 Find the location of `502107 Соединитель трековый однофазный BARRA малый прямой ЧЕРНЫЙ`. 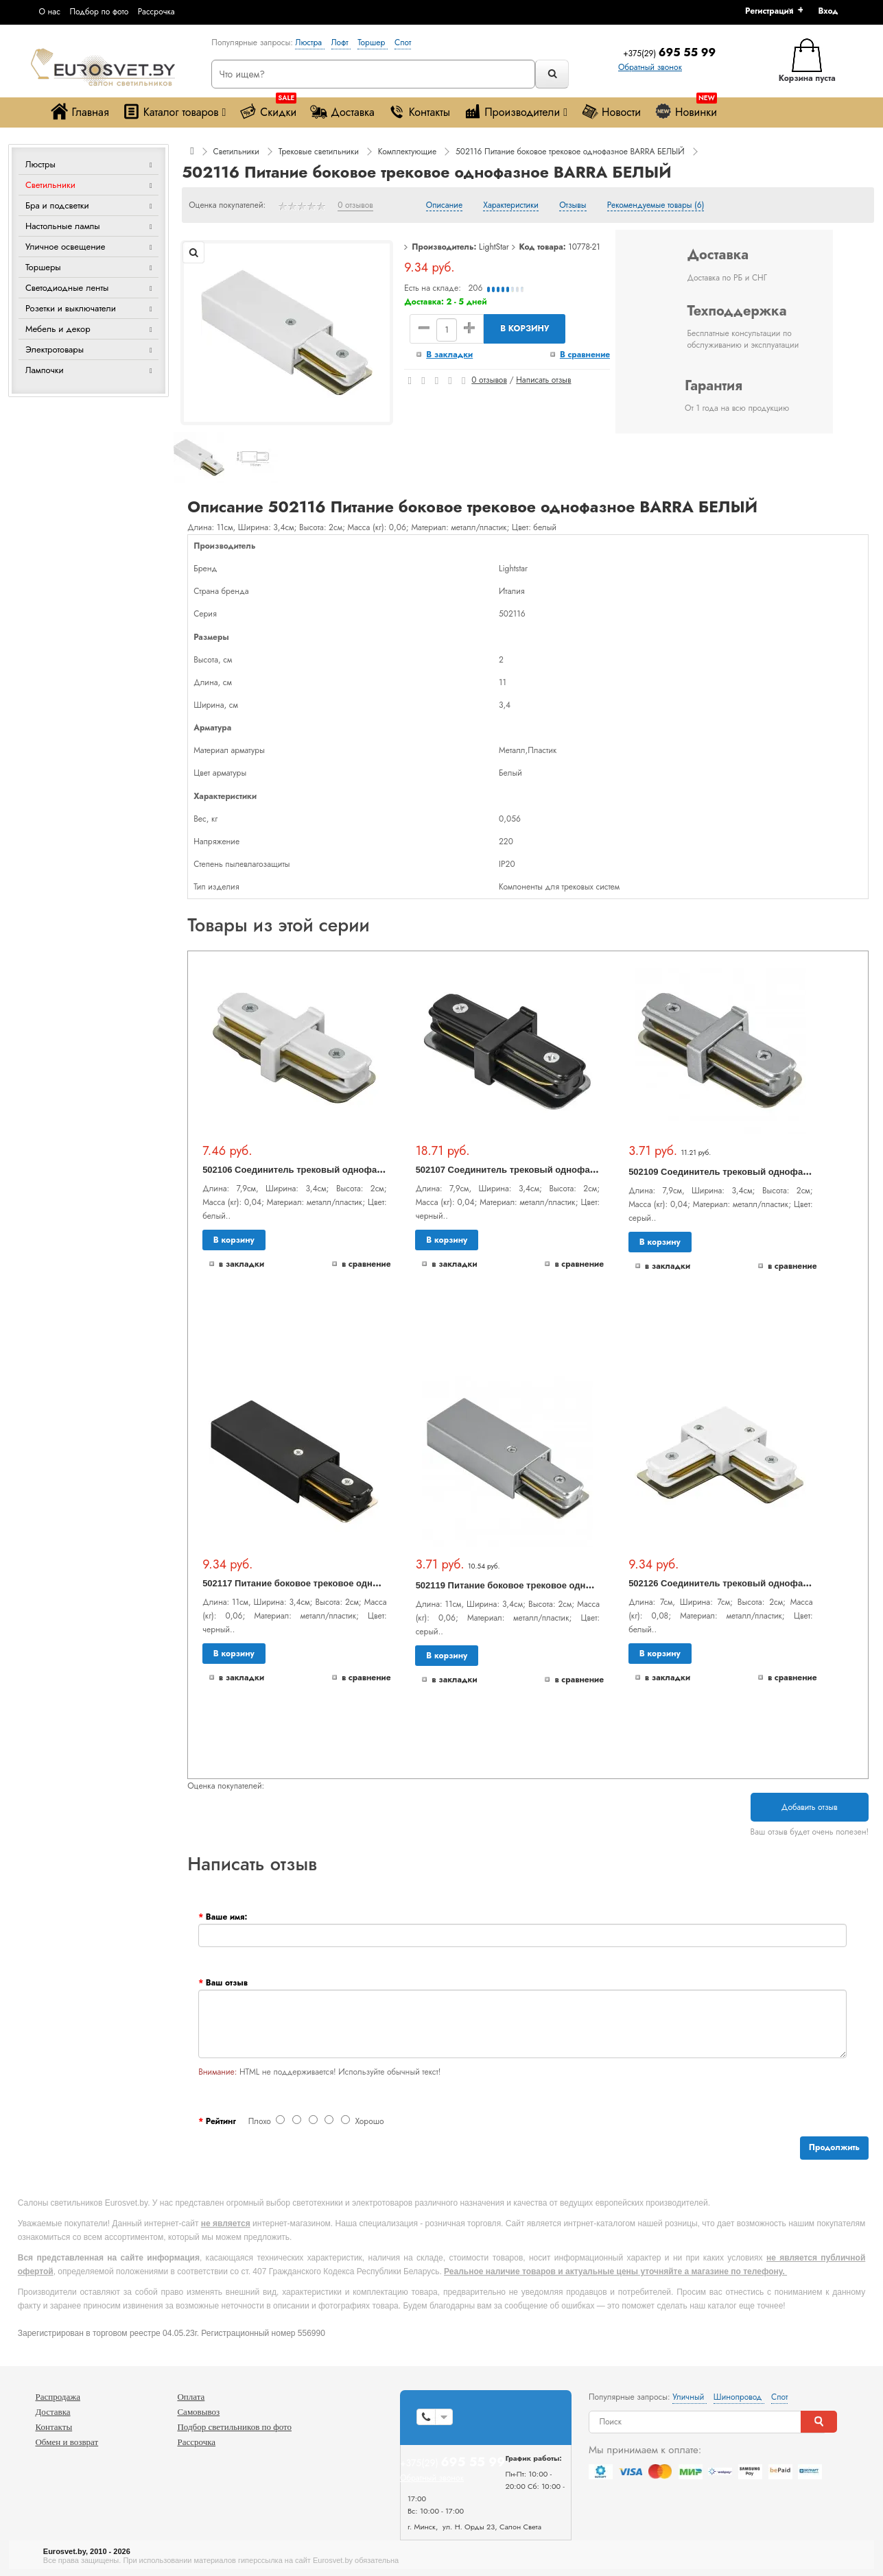

502107 Соединитель трековый однофазный BARRA малый прямой ЧЕРНЫЙ is located at coordinates (587, 1170).